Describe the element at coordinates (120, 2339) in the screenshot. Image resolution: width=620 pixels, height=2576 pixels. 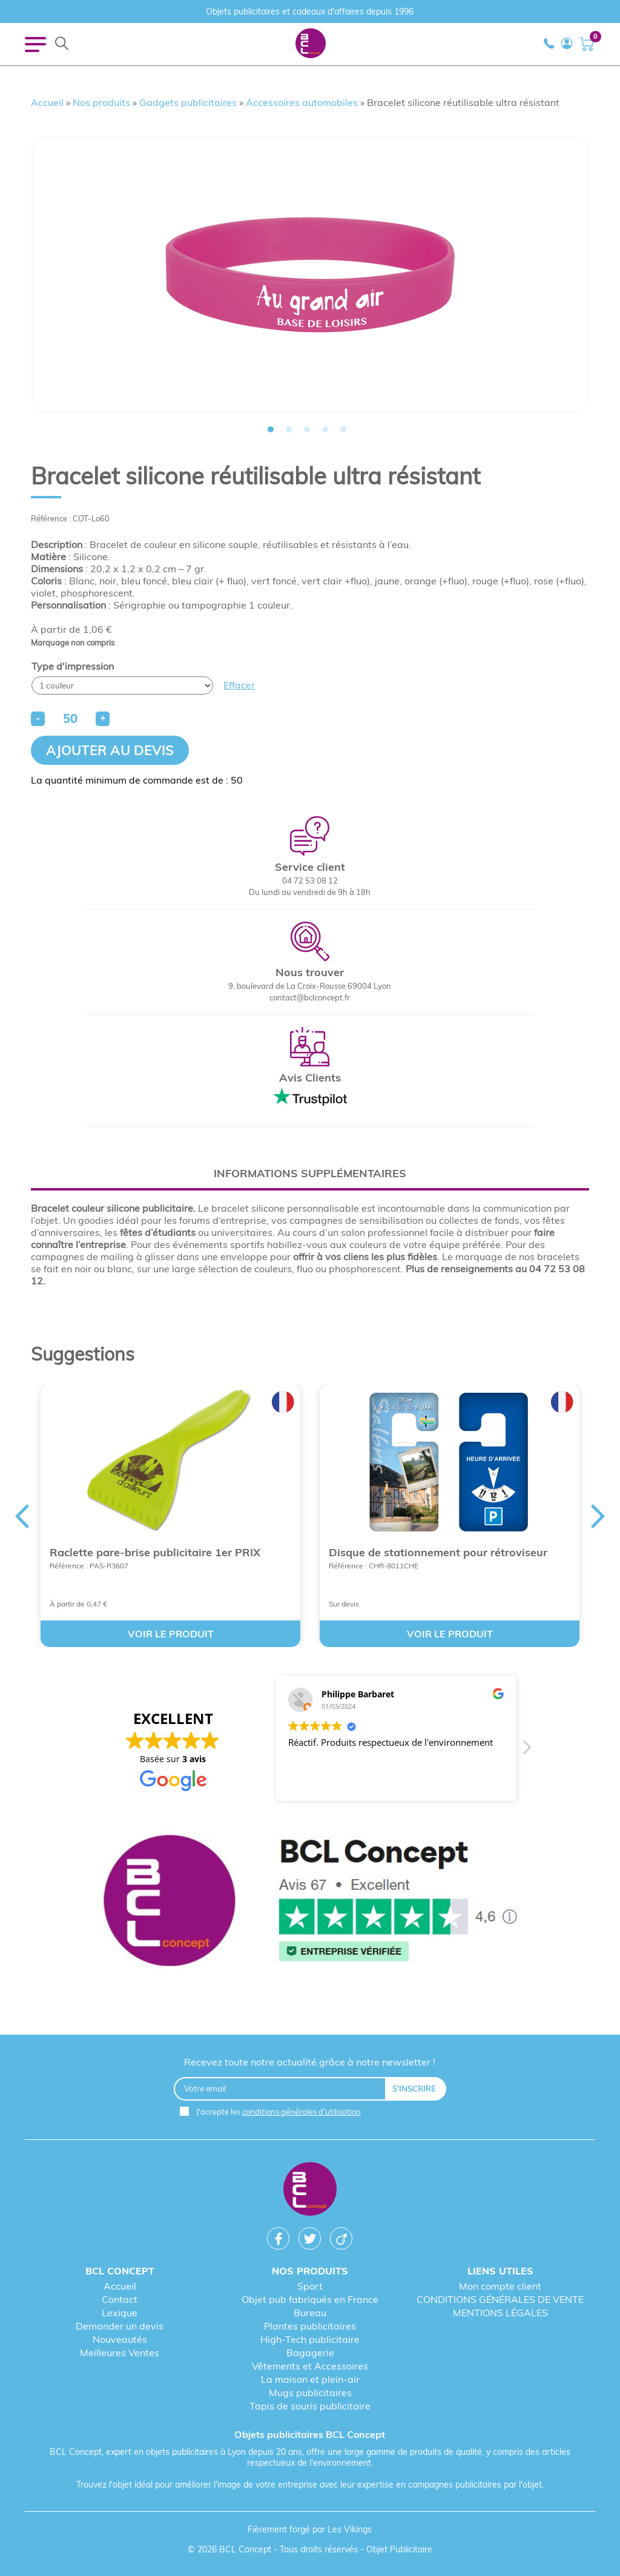
I see `Nouveautés` at that location.